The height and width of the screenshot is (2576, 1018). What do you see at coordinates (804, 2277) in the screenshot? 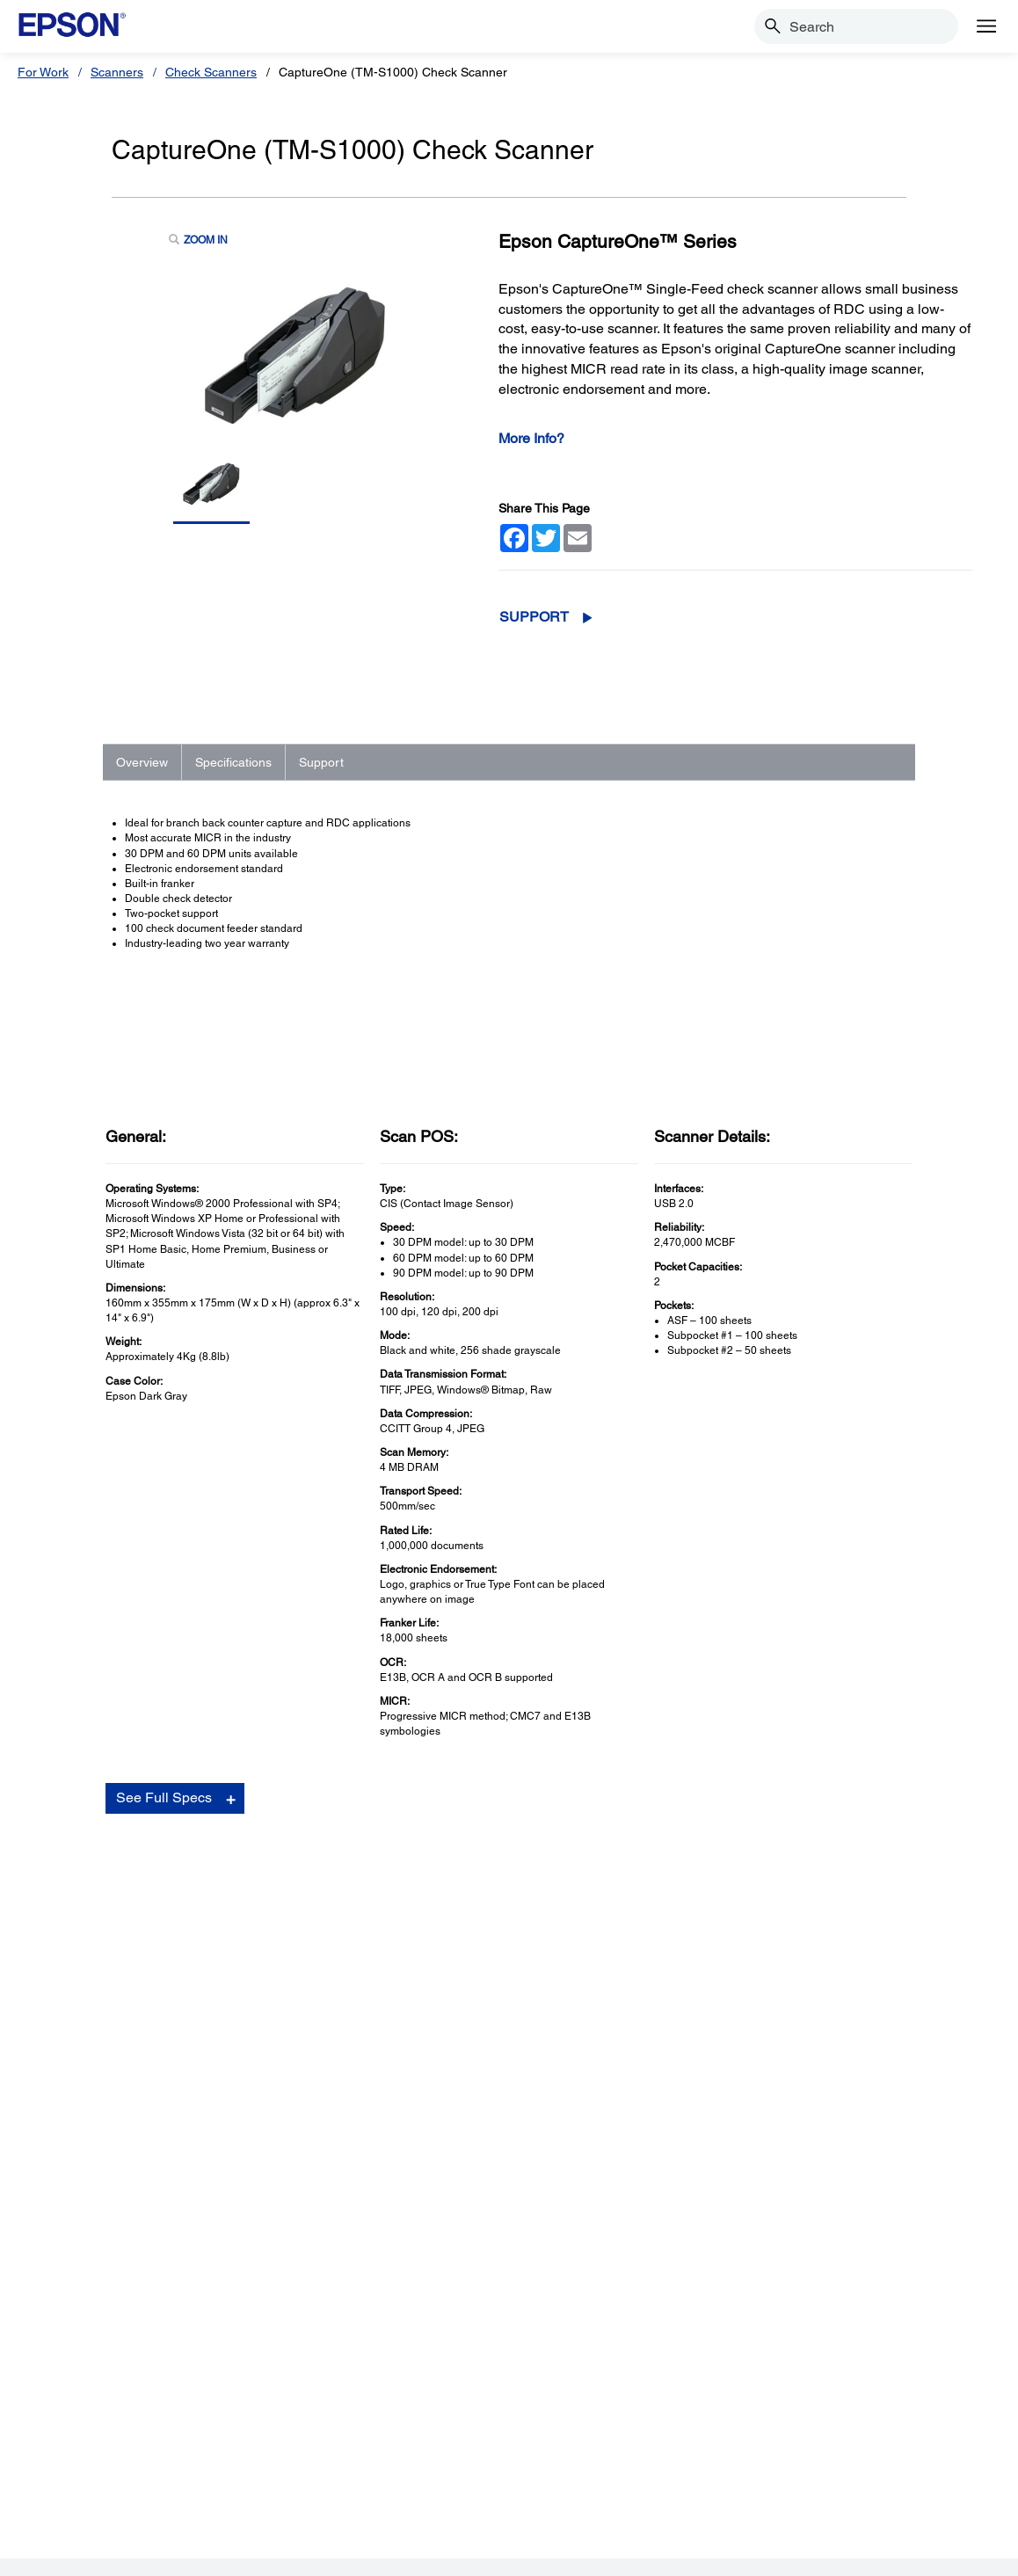
I see `Executive Team [CompanyExecutive Team]` at bounding box center [804, 2277].